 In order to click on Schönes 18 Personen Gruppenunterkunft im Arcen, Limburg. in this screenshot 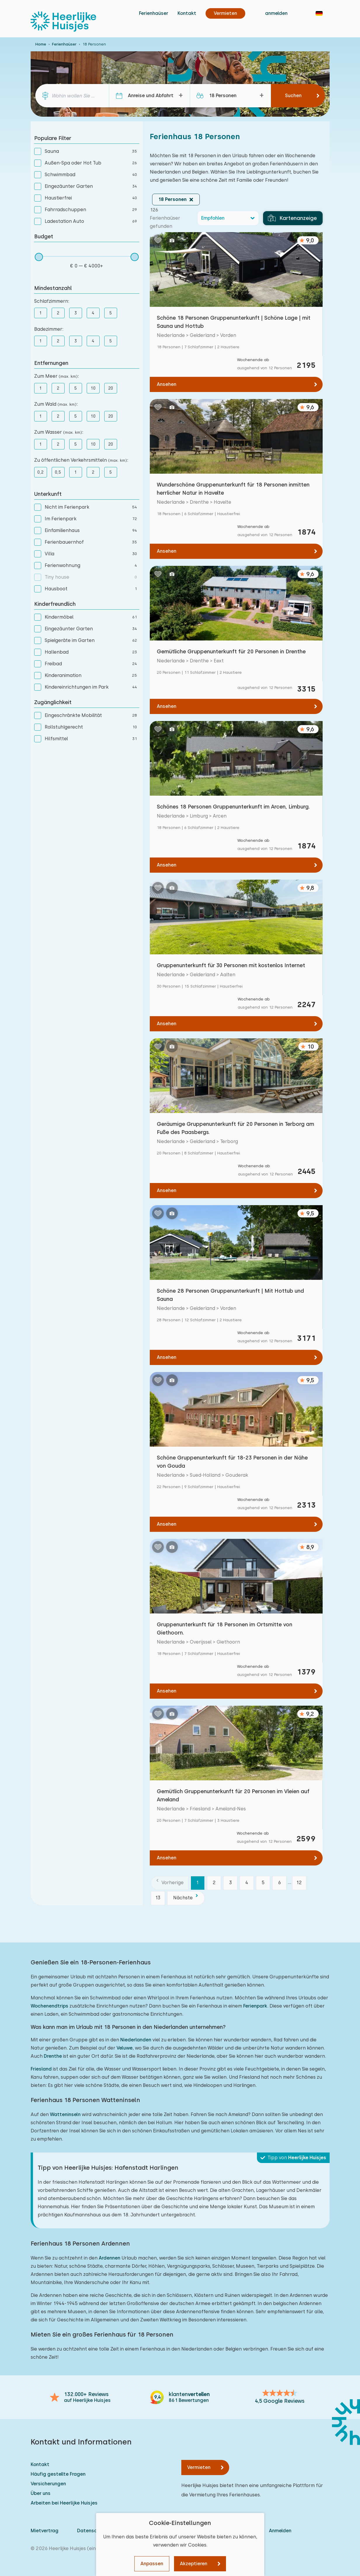, I will do `click(233, 807)`.